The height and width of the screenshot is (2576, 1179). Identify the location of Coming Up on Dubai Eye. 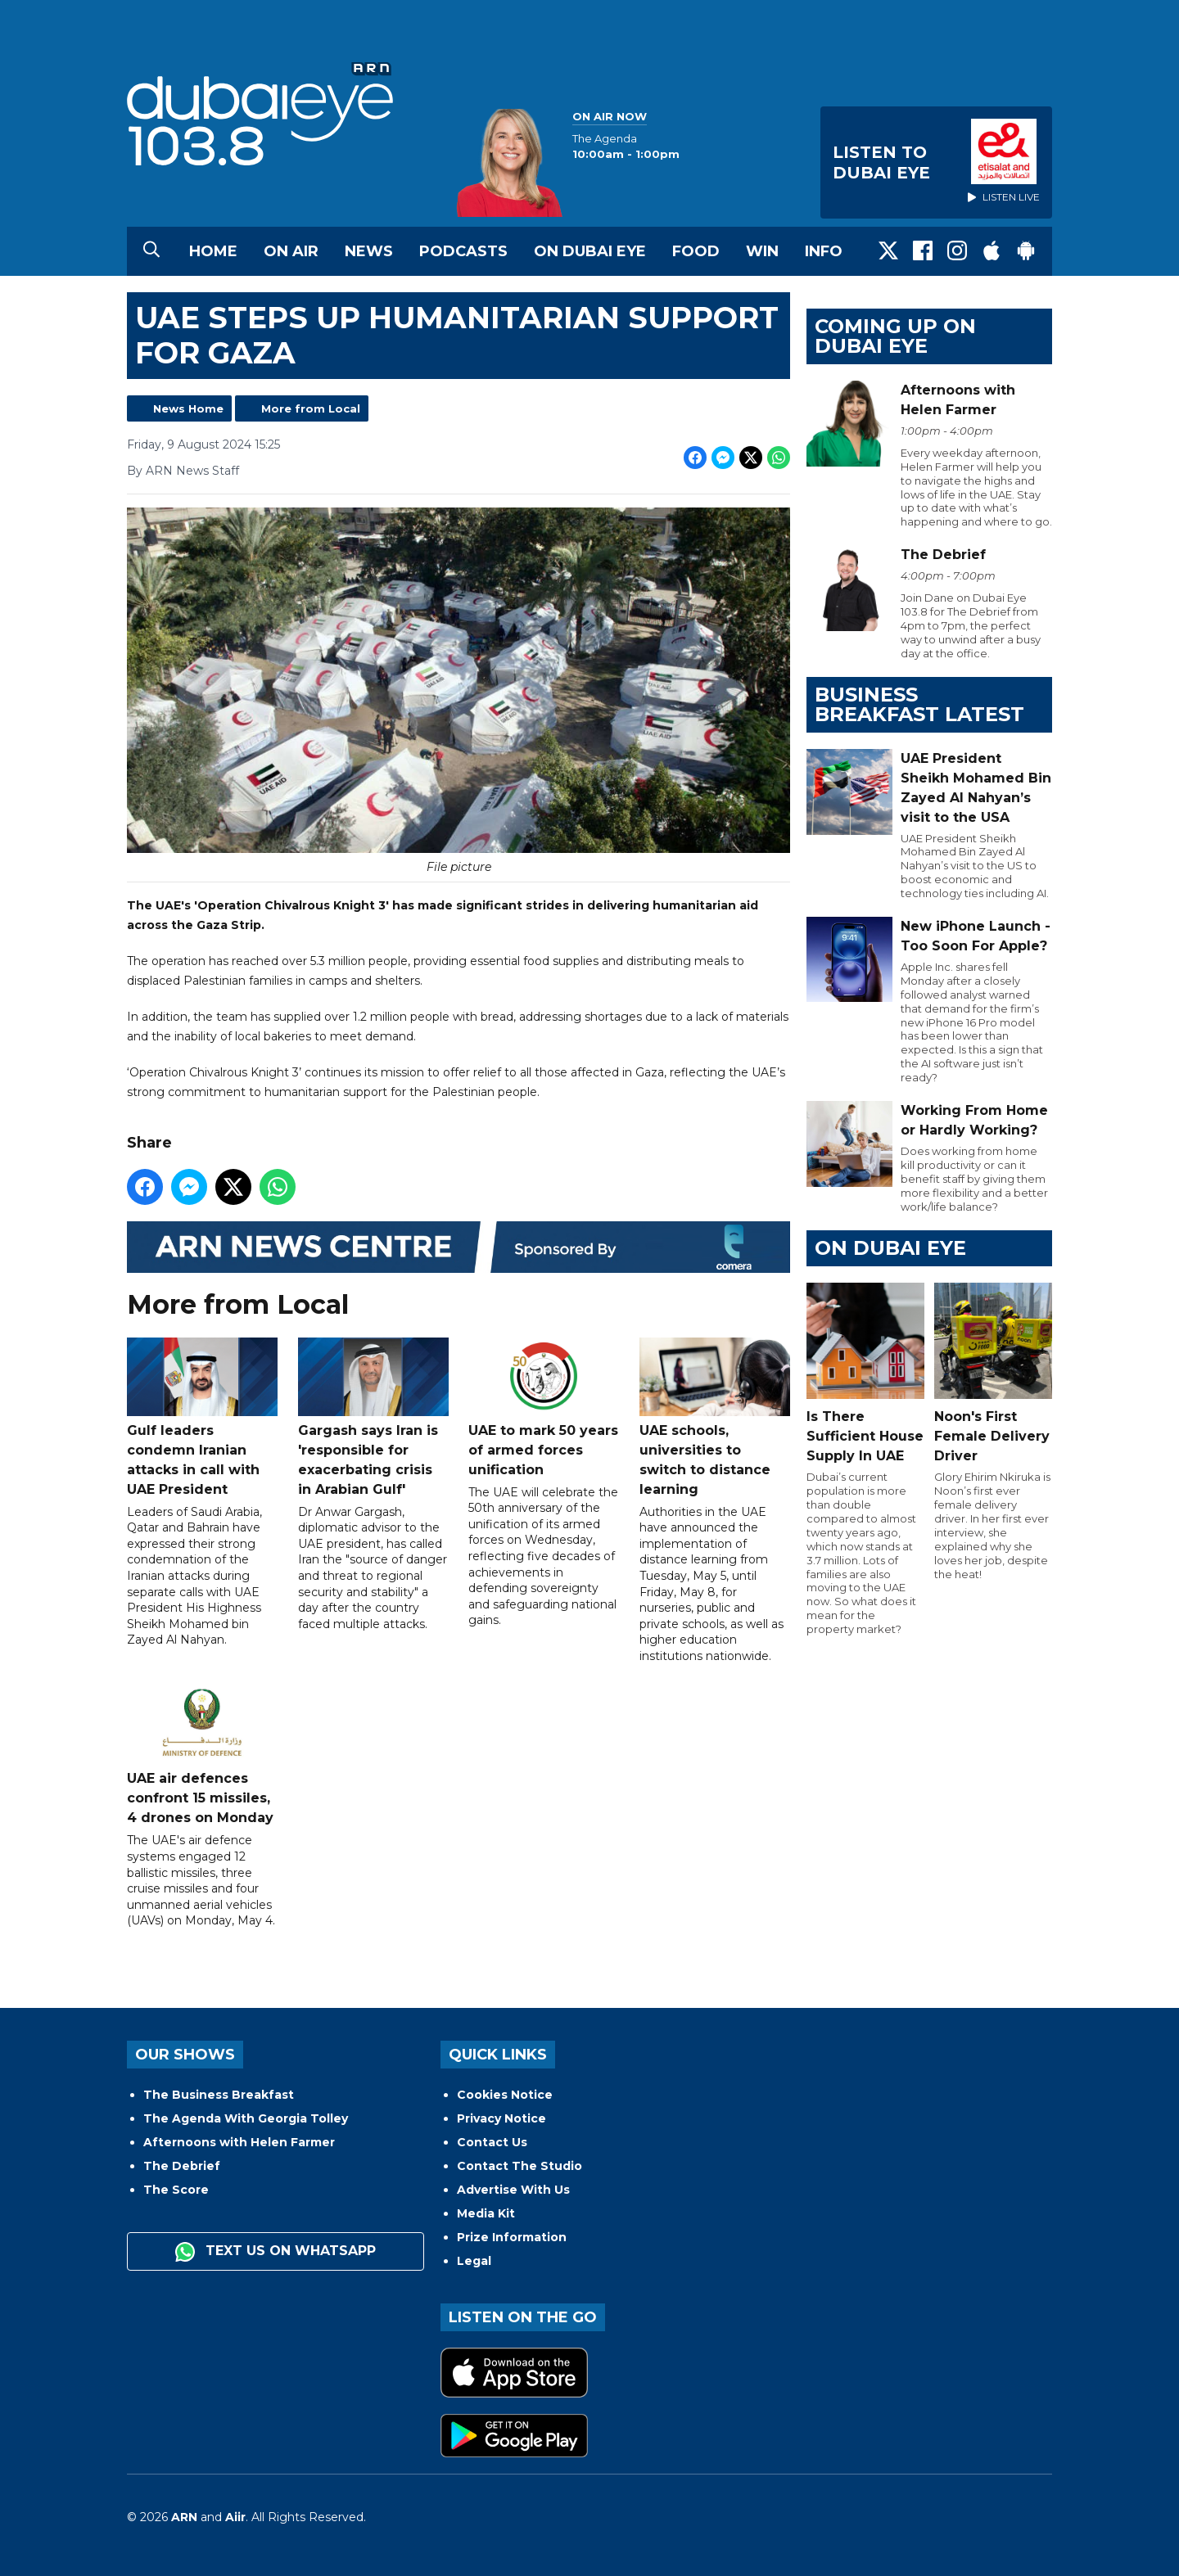
(895, 336).